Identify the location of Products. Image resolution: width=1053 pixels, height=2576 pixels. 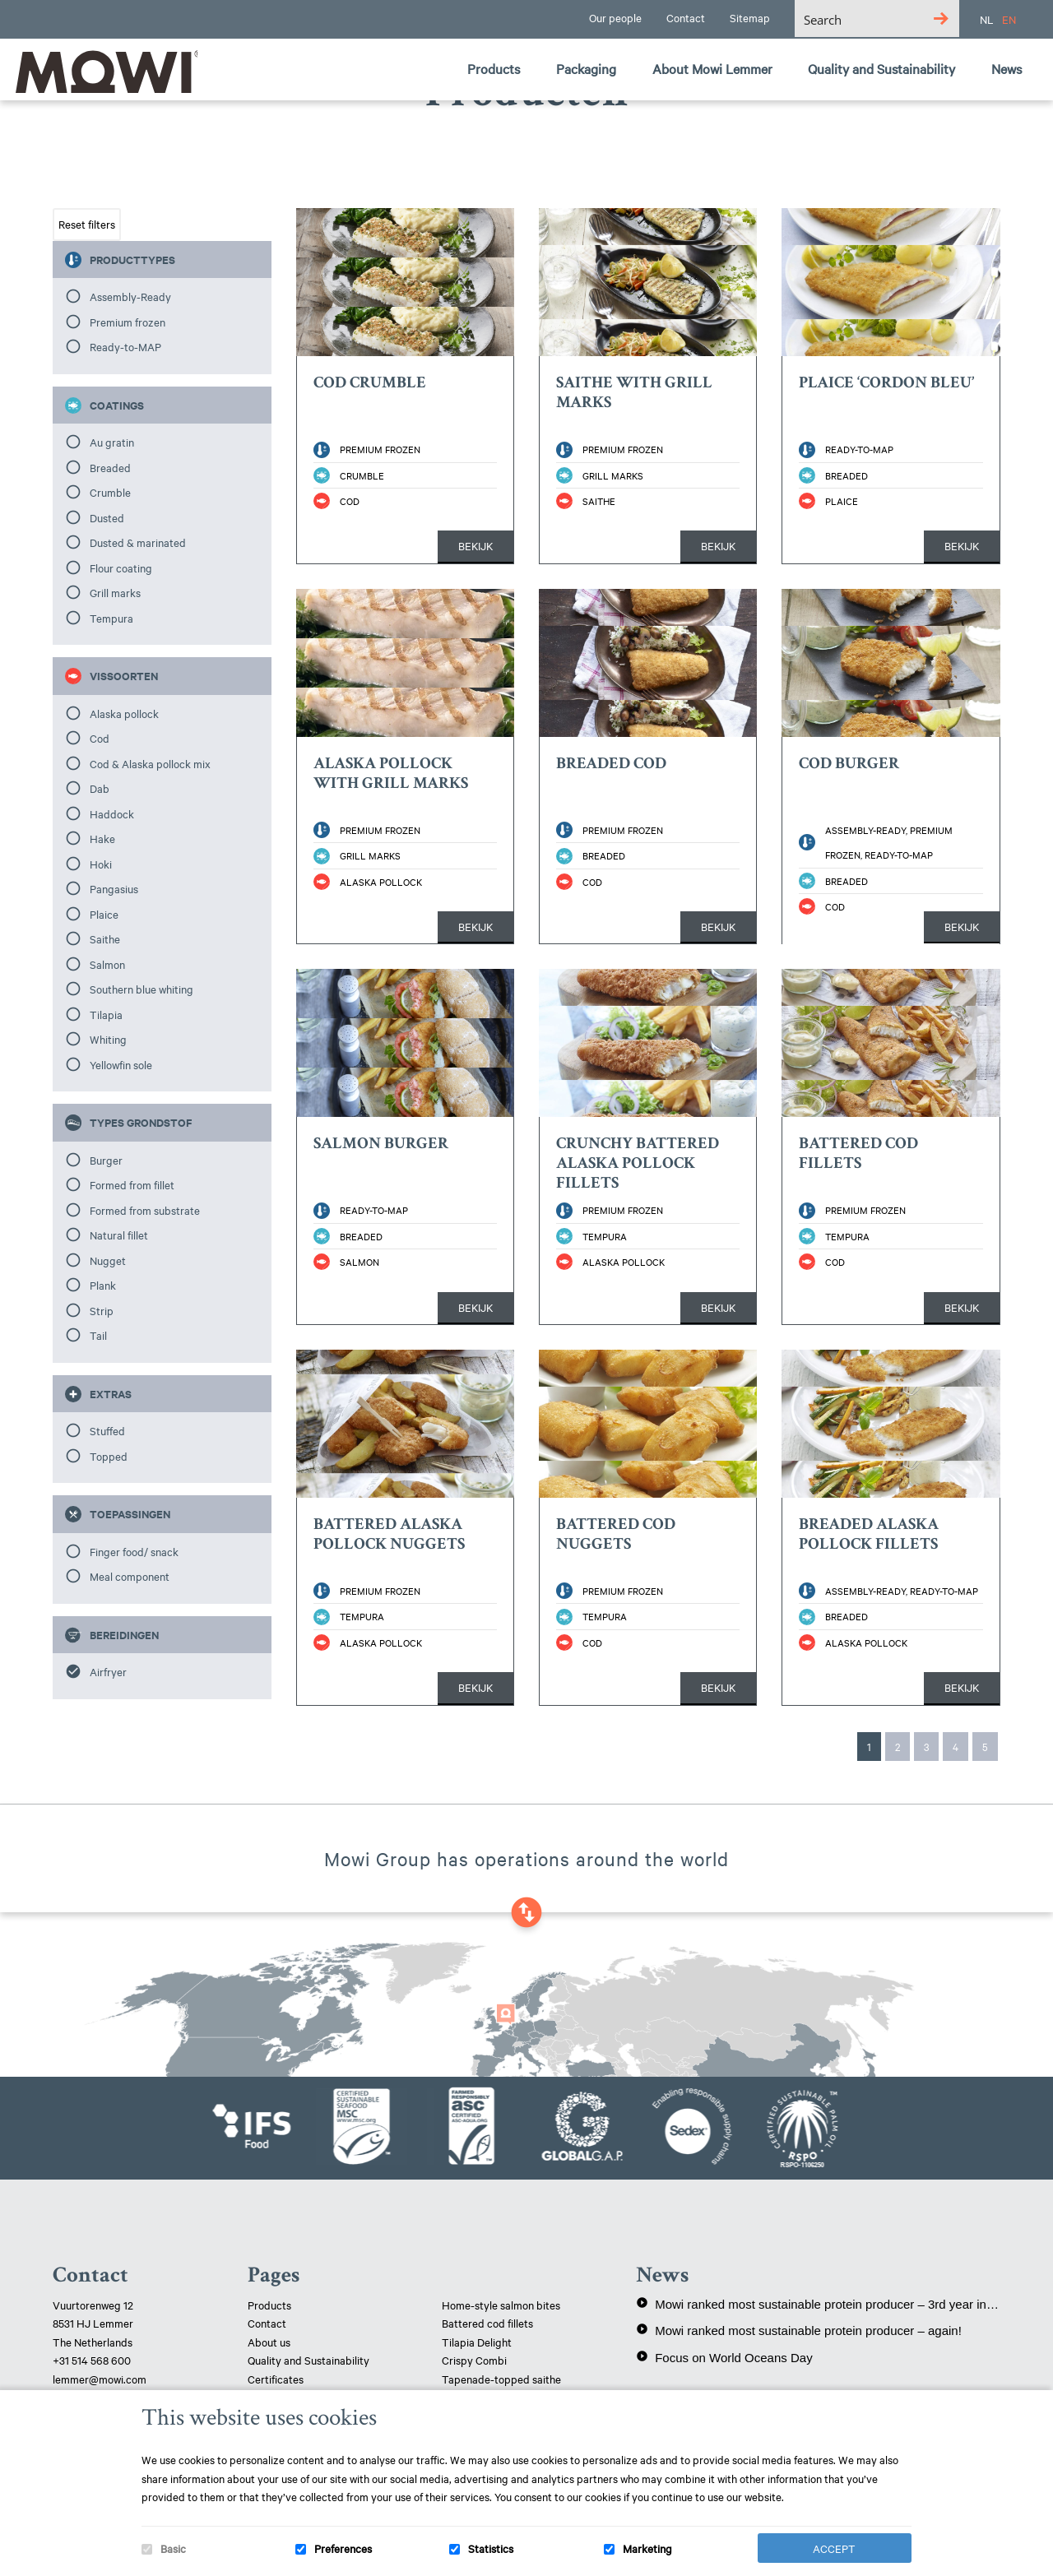
(269, 2304).